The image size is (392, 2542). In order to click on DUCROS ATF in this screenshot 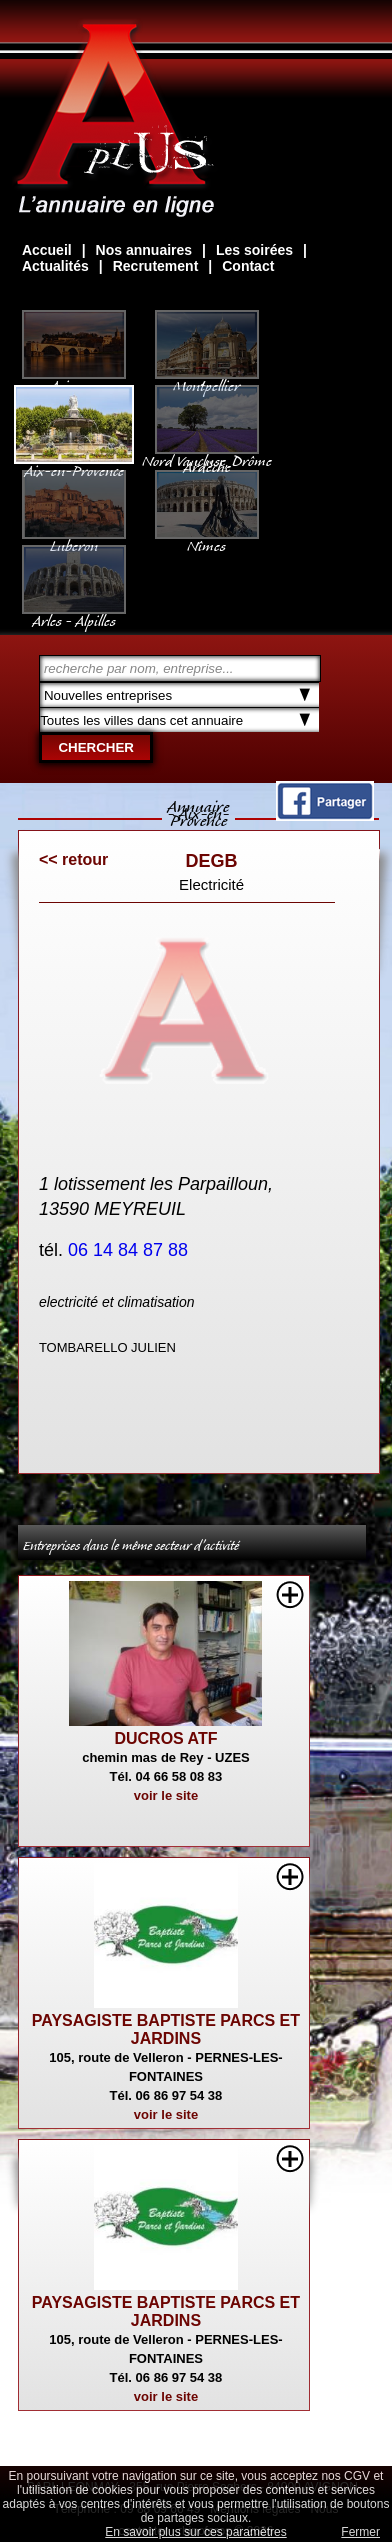, I will do `click(165, 1738)`.